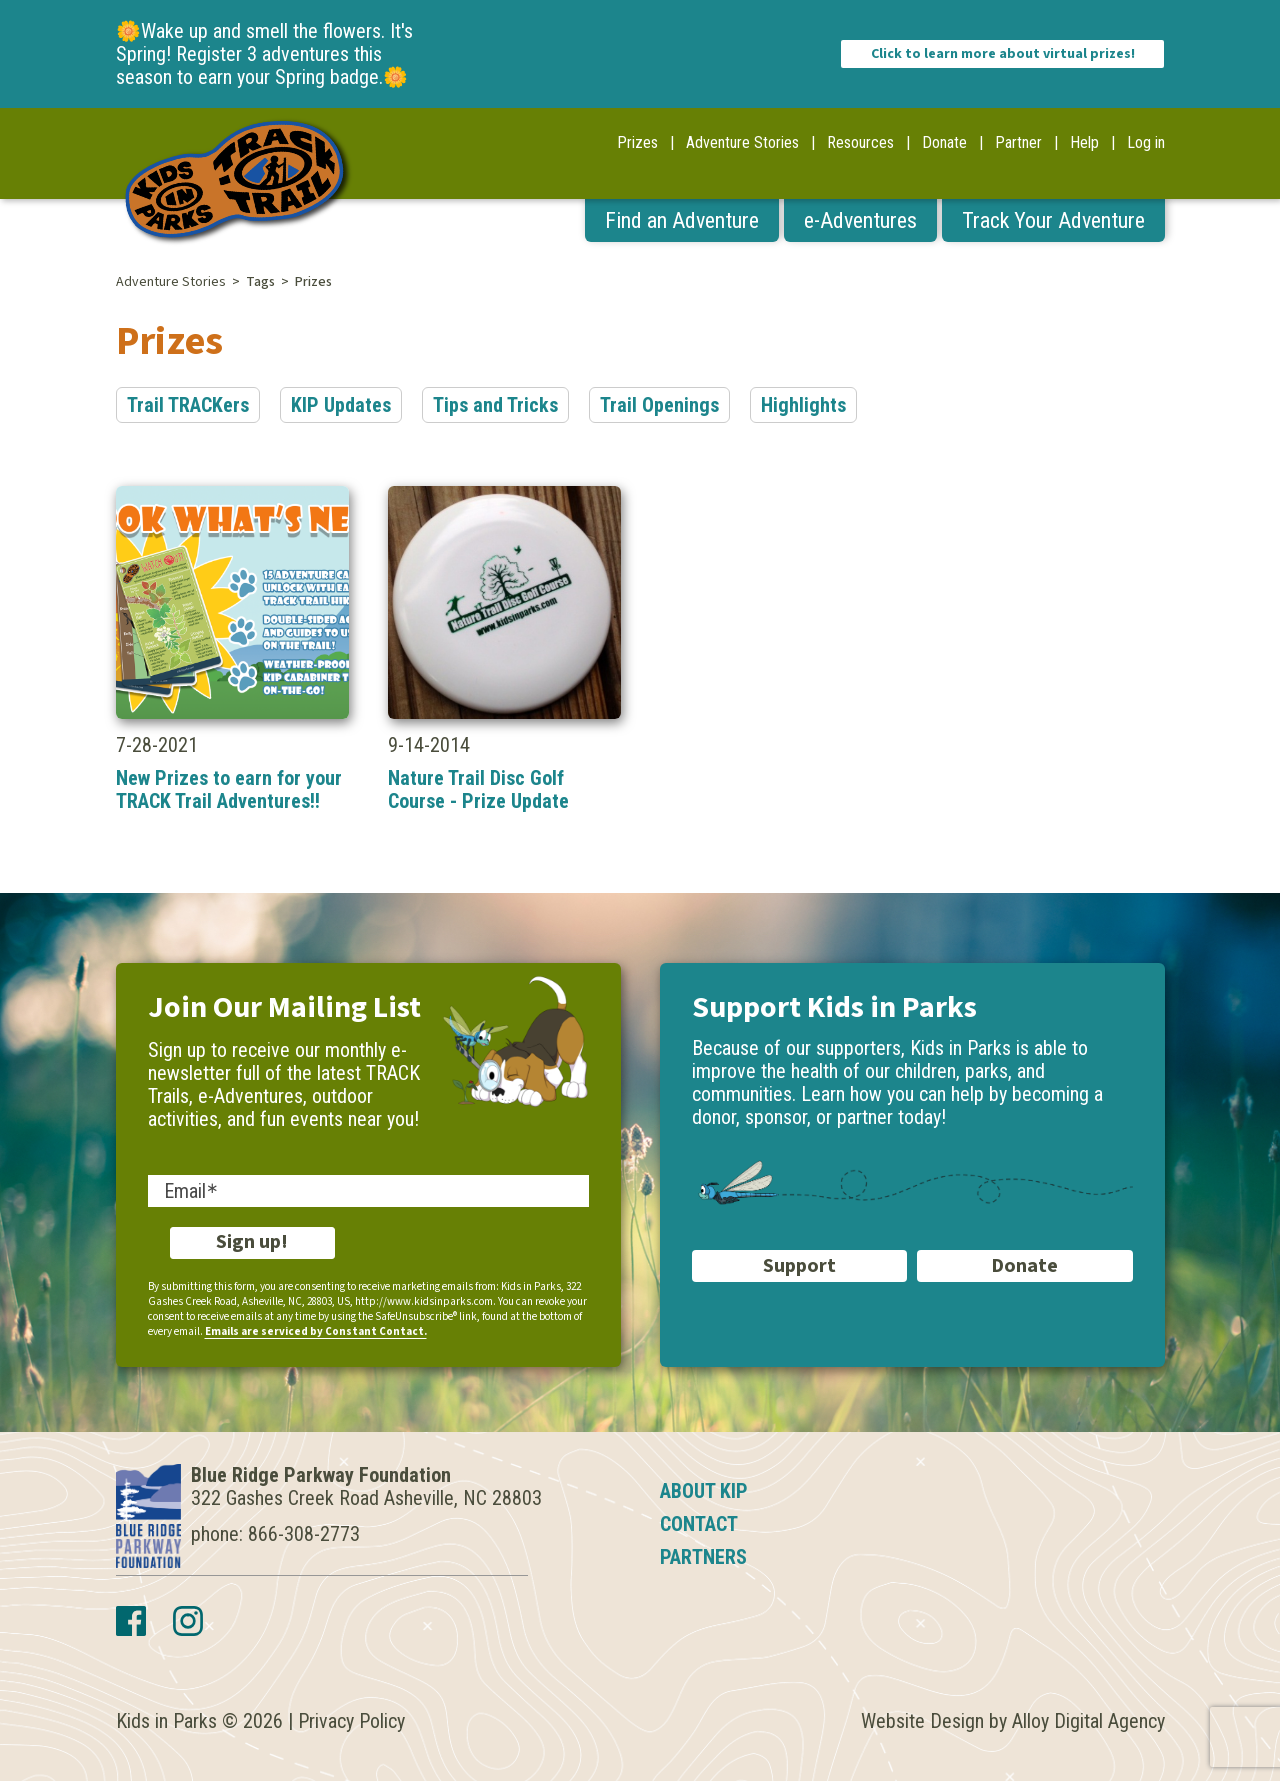  Describe the element at coordinates (1003, 54) in the screenshot. I see `Click to learn more about virtual prizes!` at that location.